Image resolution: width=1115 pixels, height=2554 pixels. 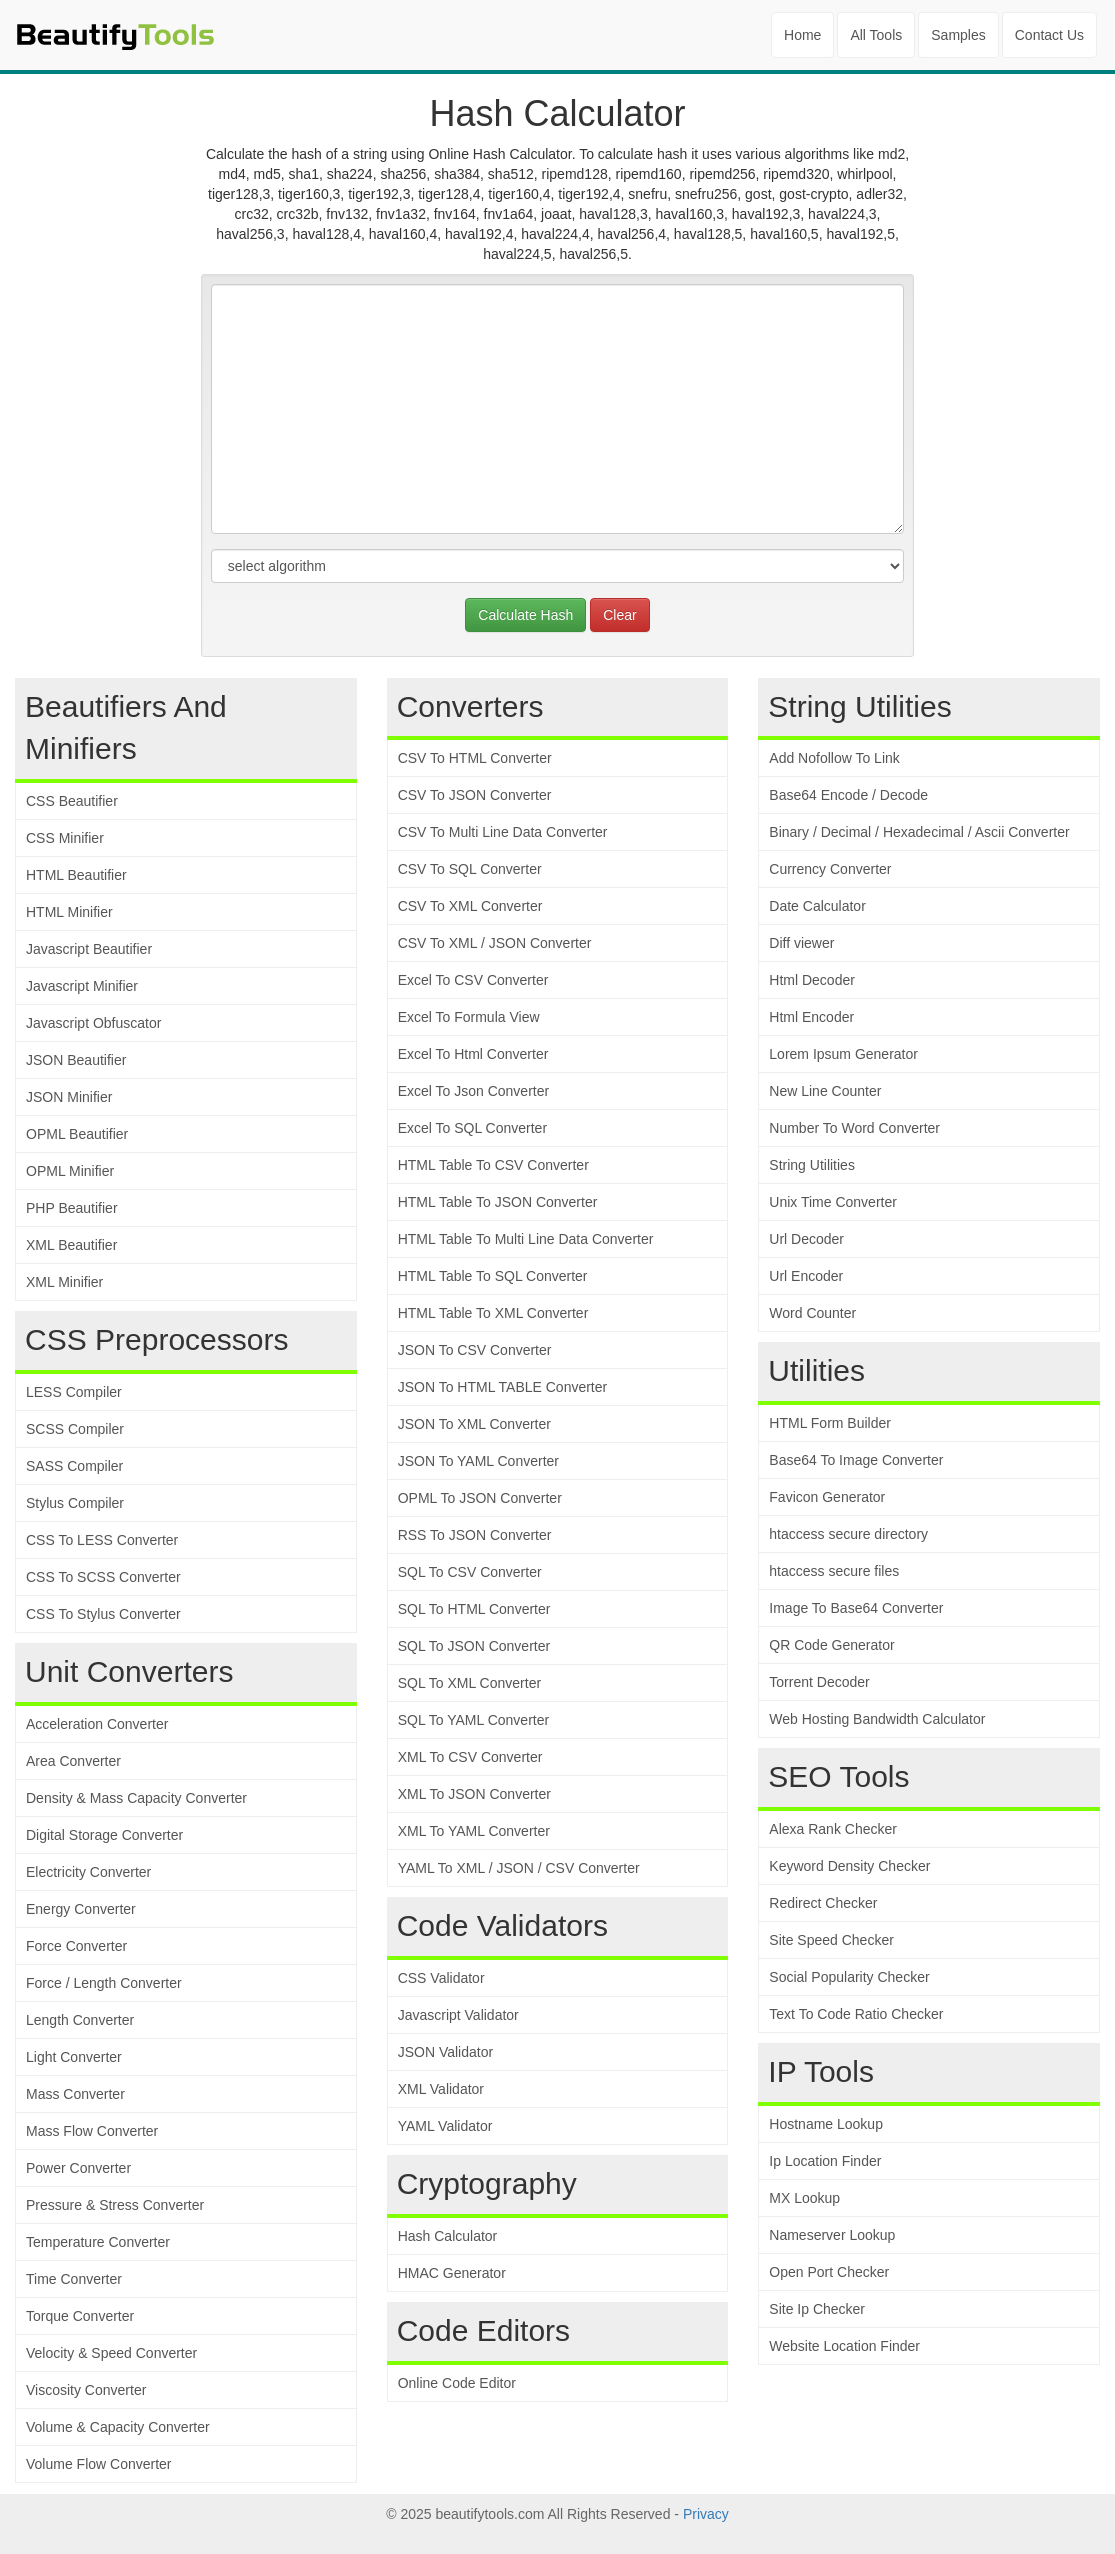 What do you see at coordinates (78, 2168) in the screenshot?
I see `Power Converter` at bounding box center [78, 2168].